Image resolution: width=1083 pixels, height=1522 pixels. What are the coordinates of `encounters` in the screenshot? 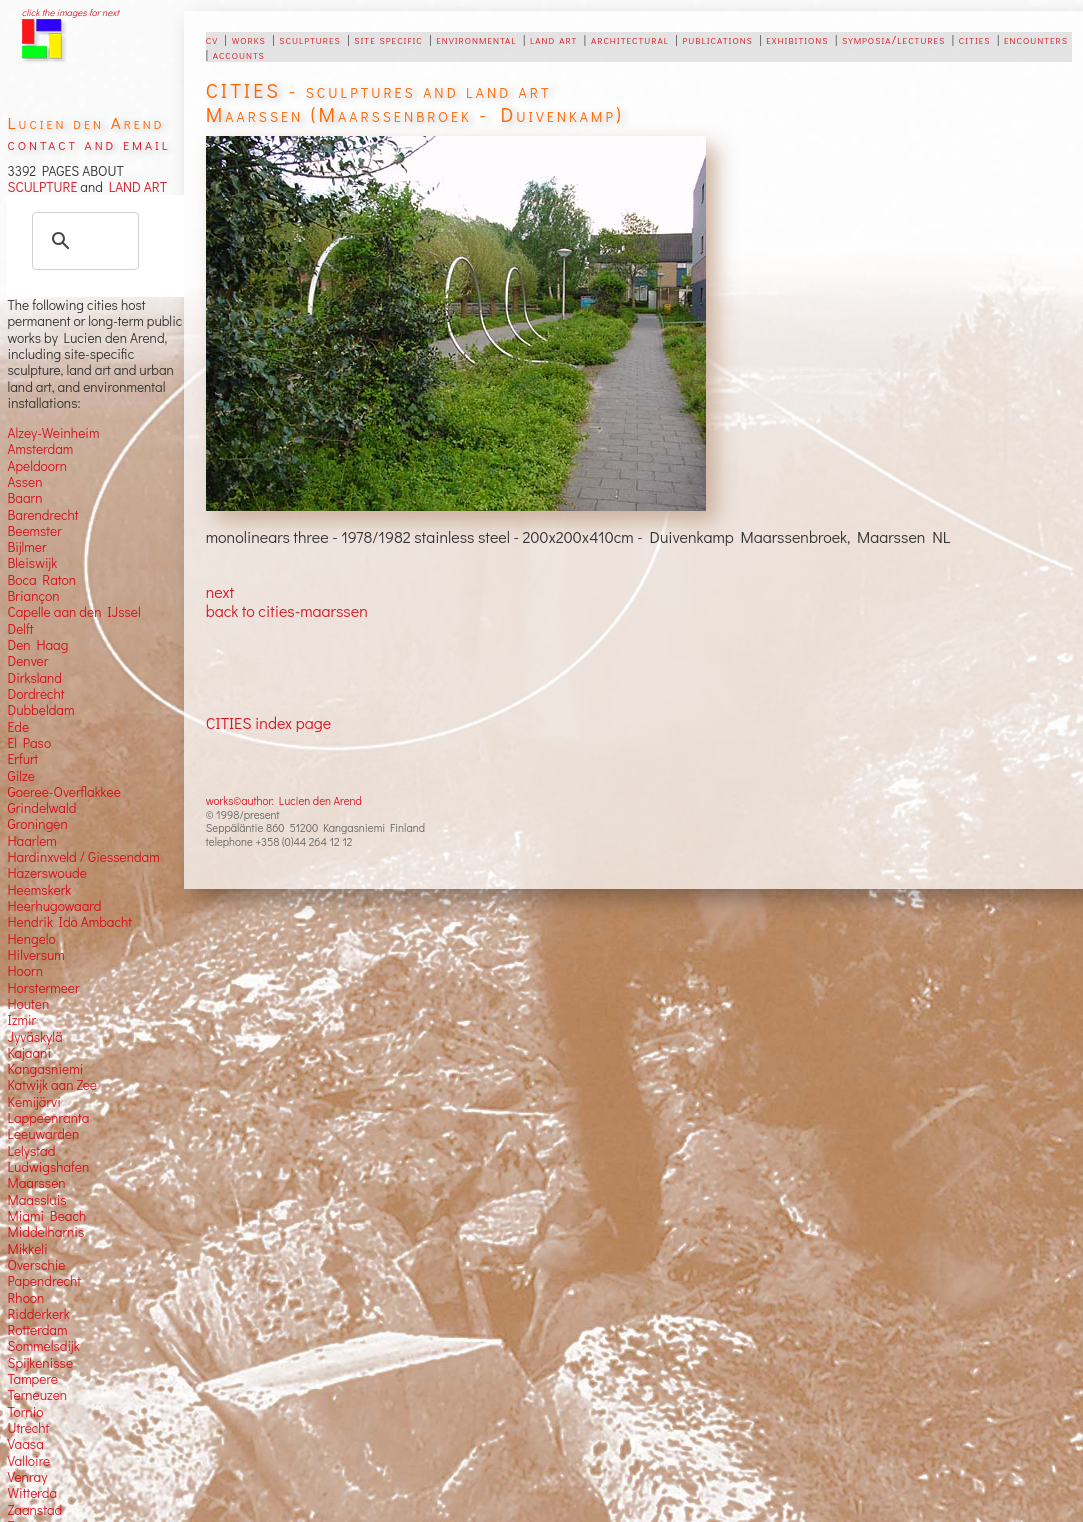 It's located at (1036, 39).